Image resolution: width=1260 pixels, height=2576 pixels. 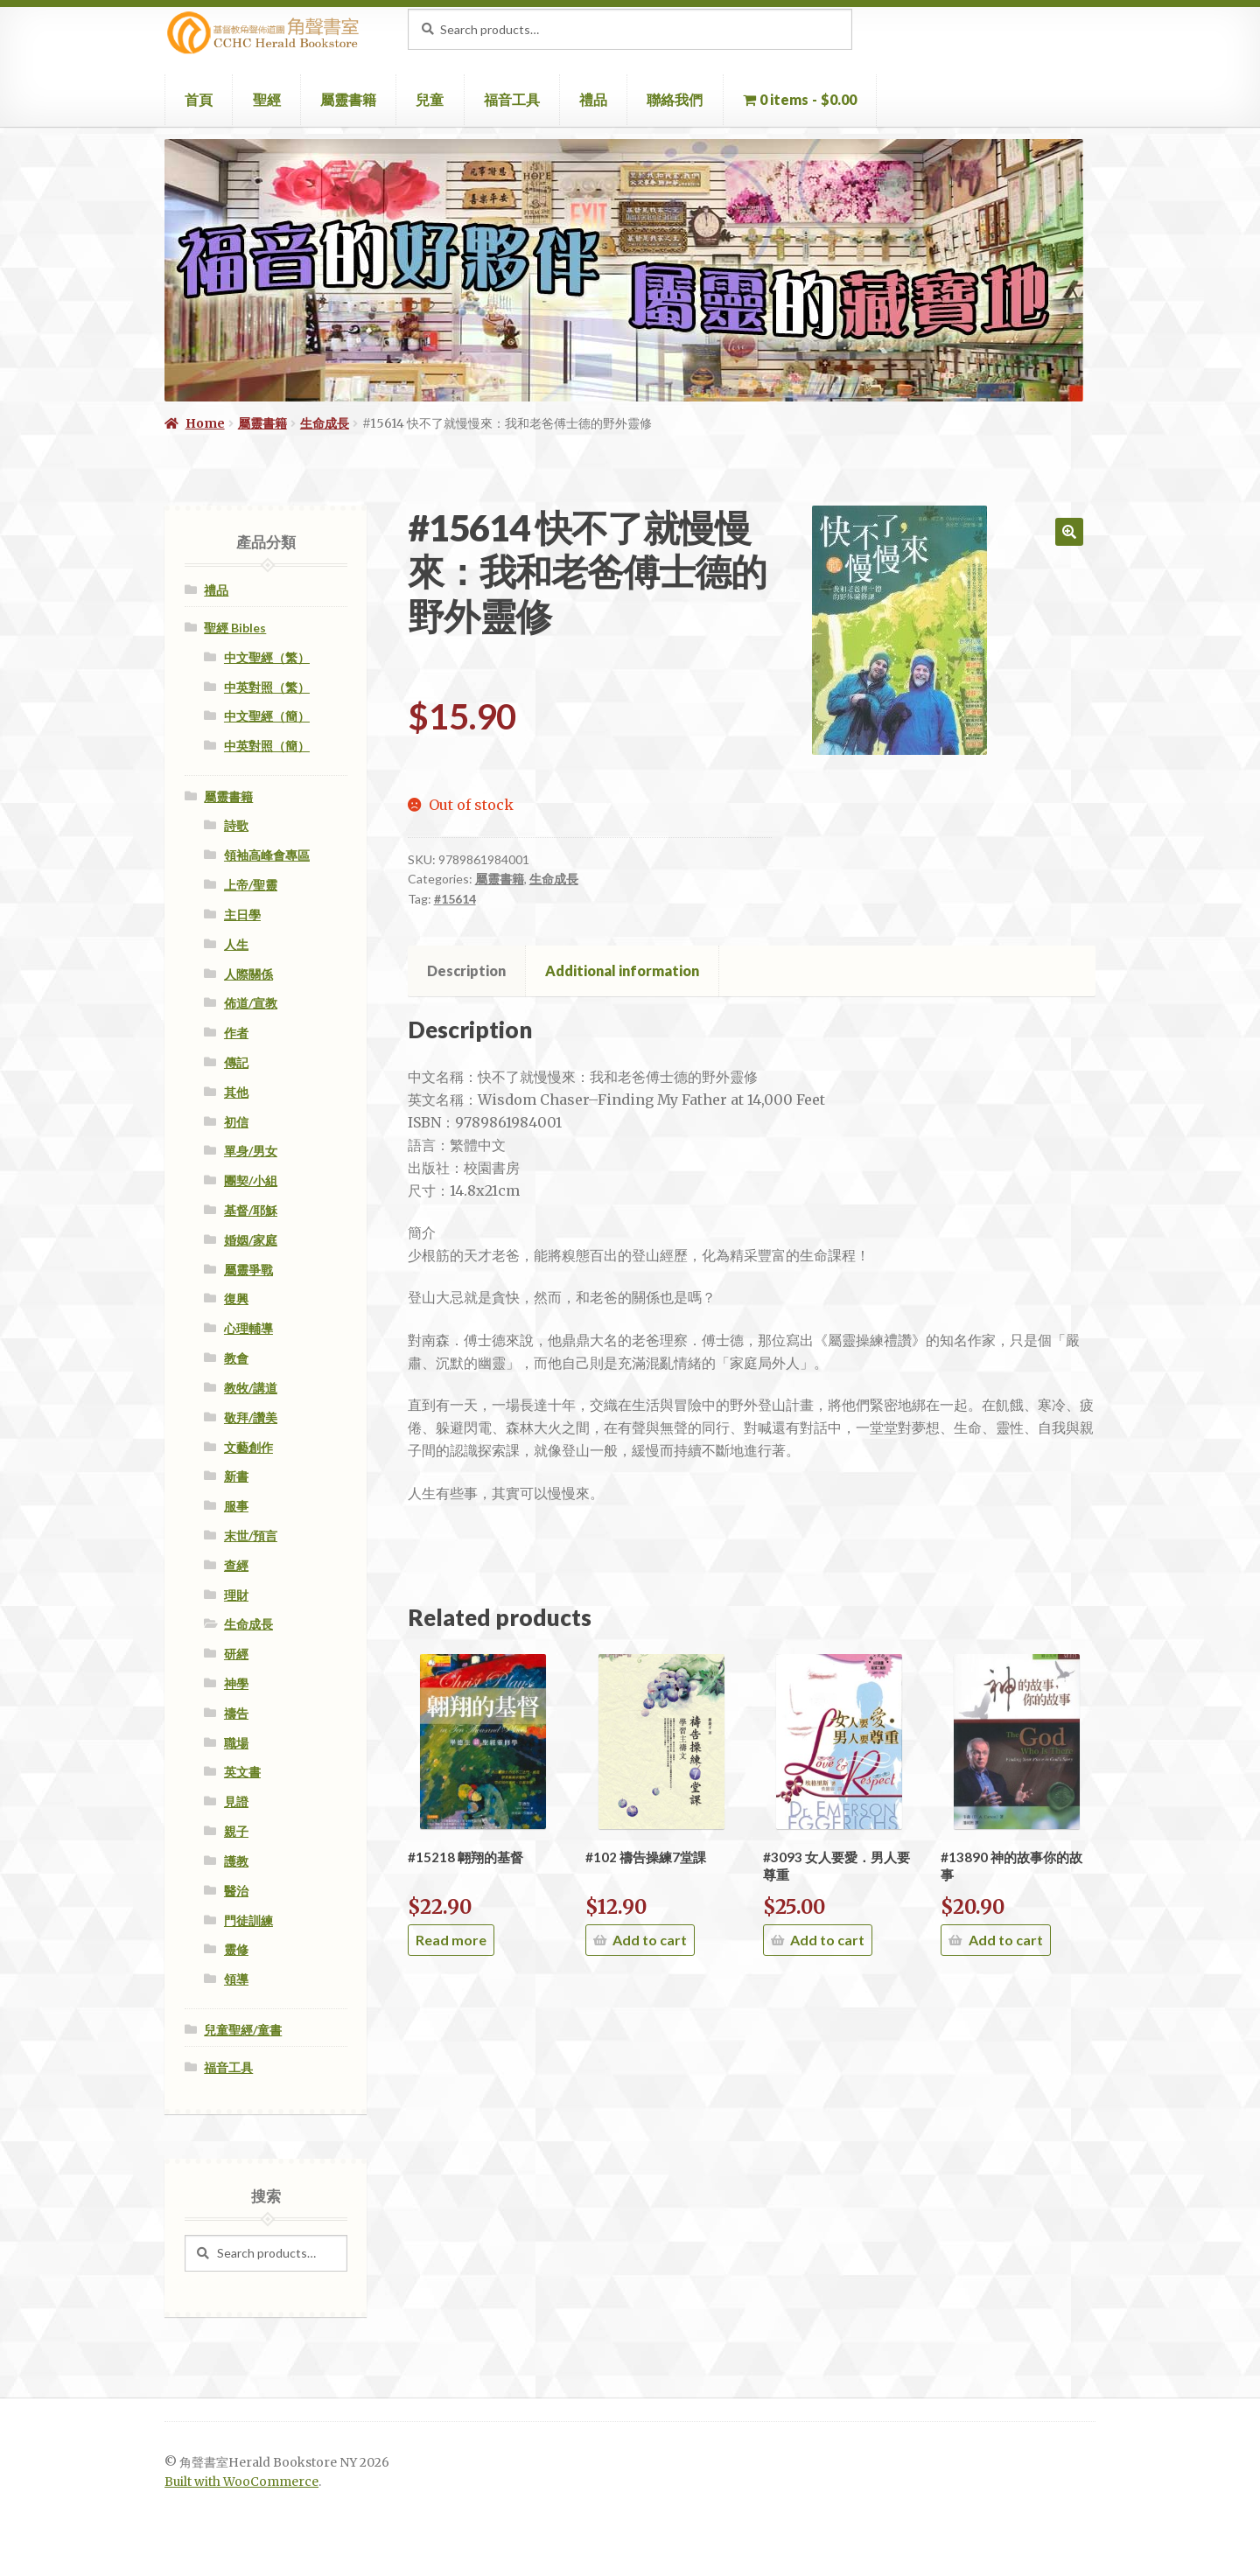 What do you see at coordinates (267, 687) in the screenshot?
I see `中英對照（繁）` at bounding box center [267, 687].